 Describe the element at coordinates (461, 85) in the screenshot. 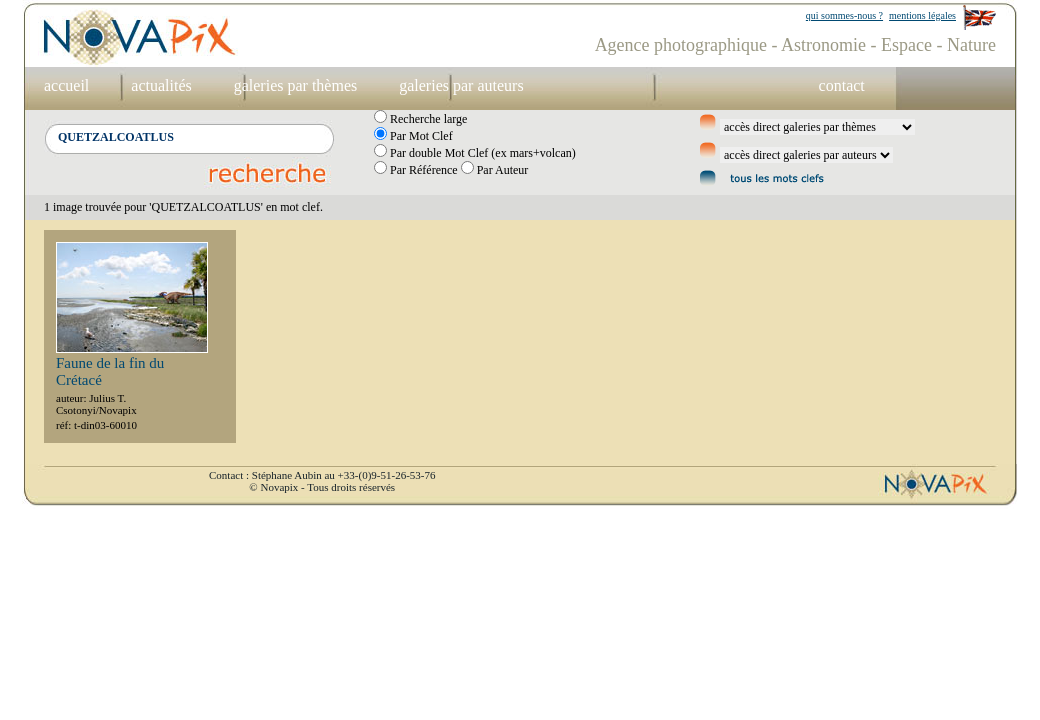

I see `galeries par auteurs` at that location.